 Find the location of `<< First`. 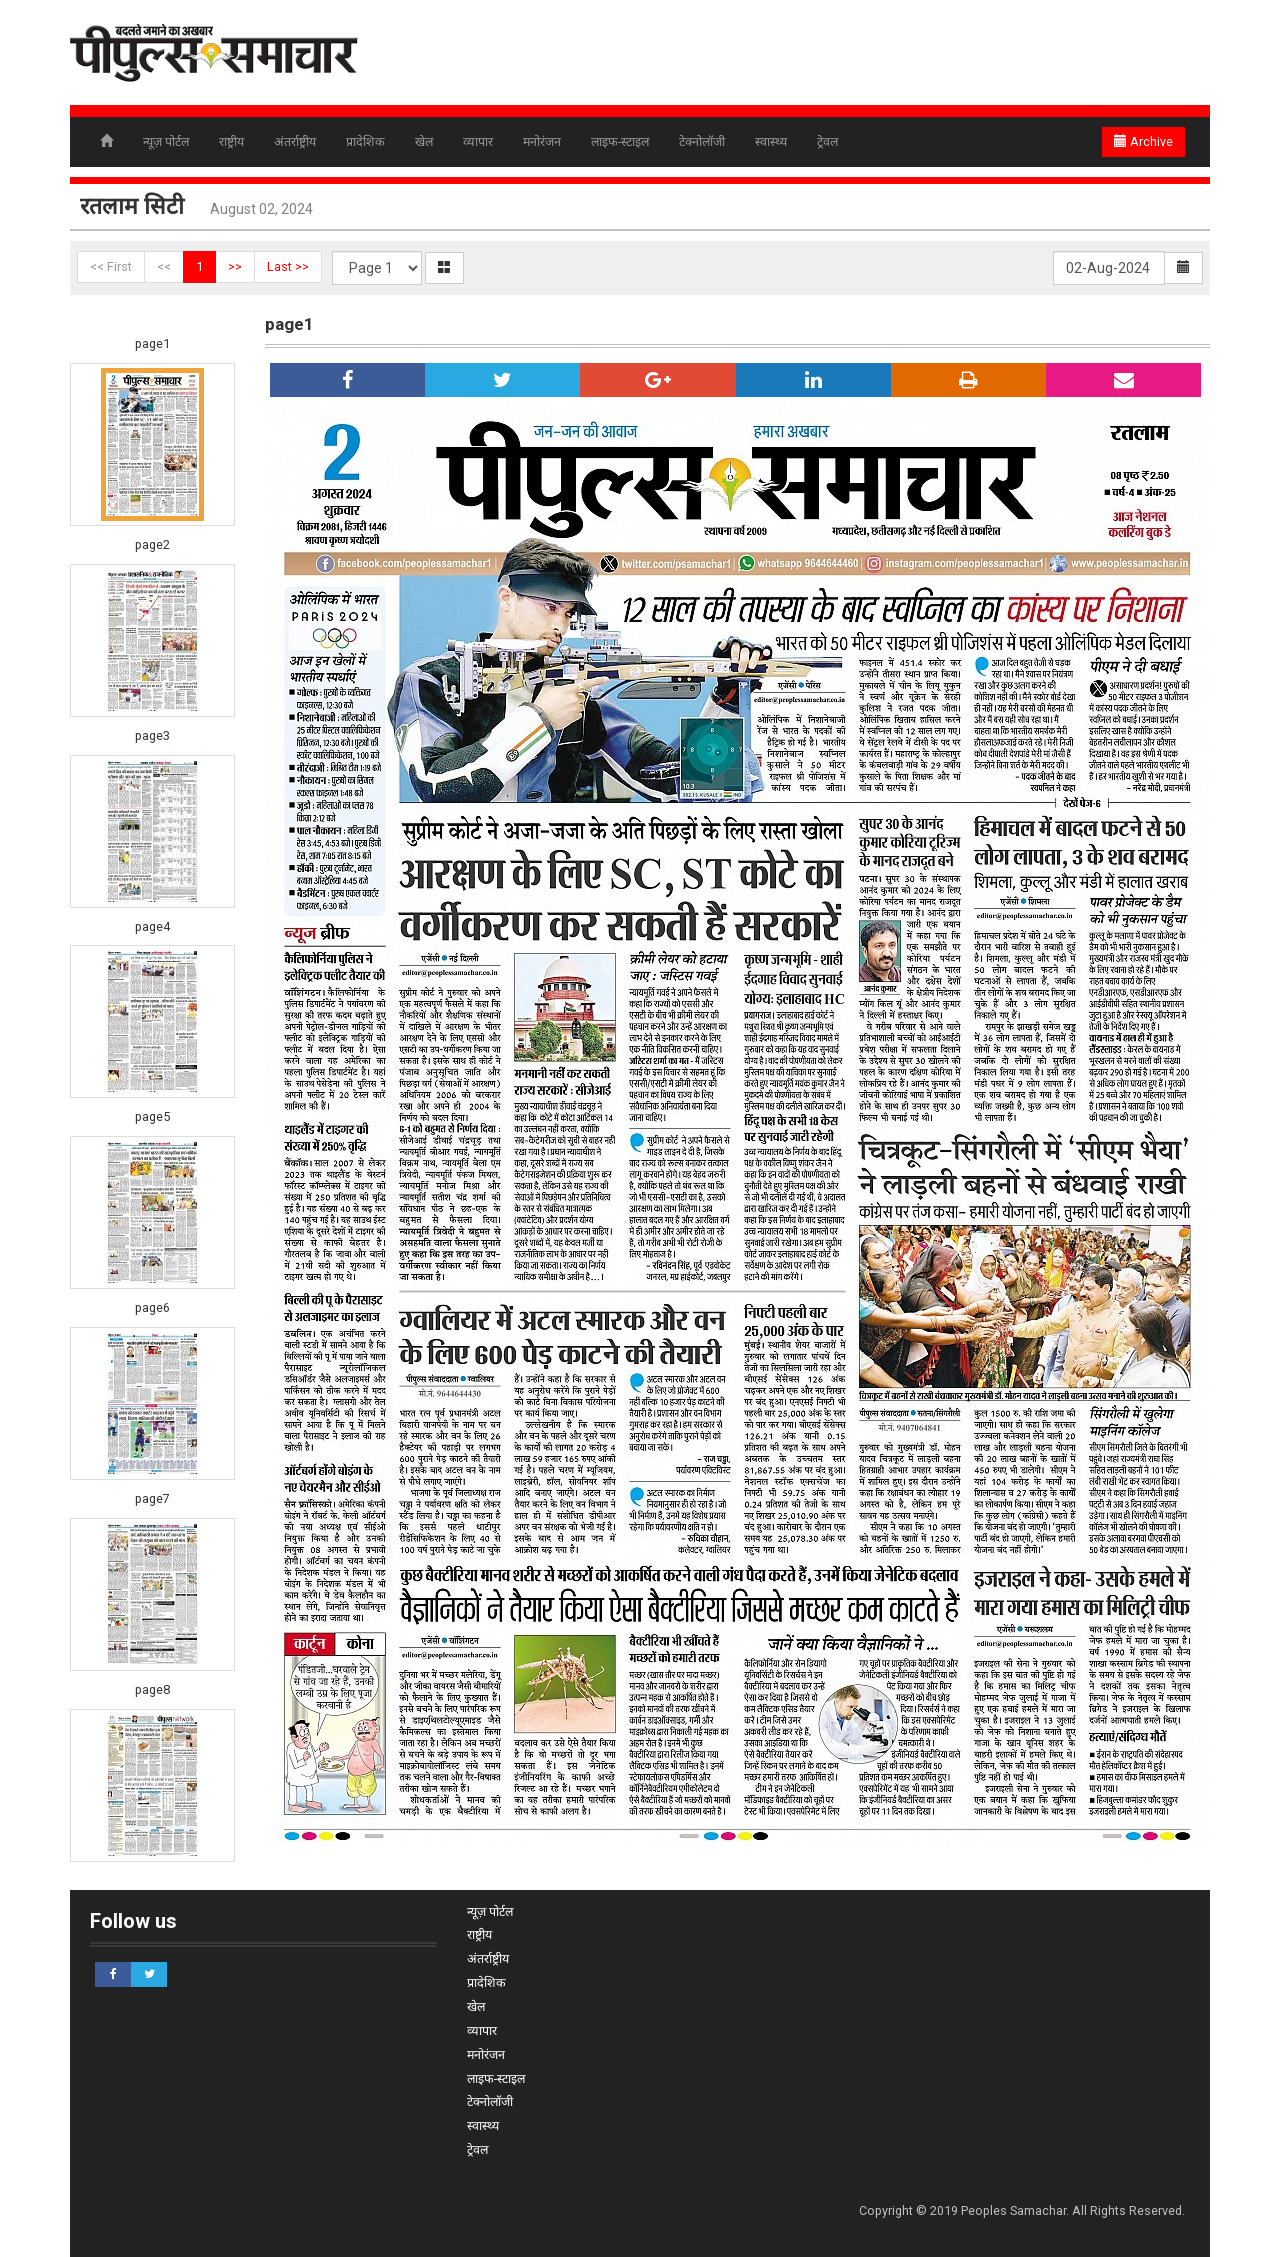

<< First is located at coordinates (111, 266).